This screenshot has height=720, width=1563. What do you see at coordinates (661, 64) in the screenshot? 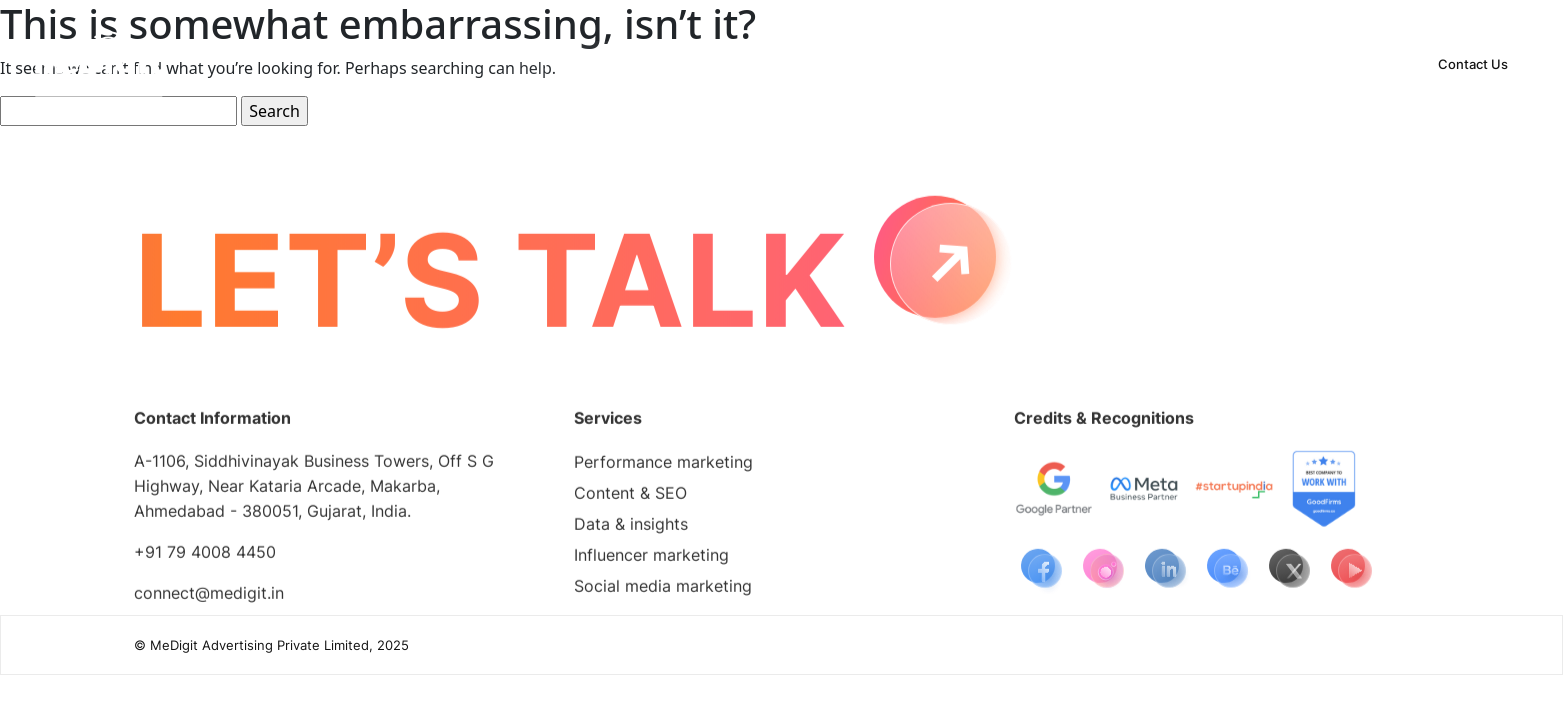
I see `[button]` at bounding box center [661, 64].